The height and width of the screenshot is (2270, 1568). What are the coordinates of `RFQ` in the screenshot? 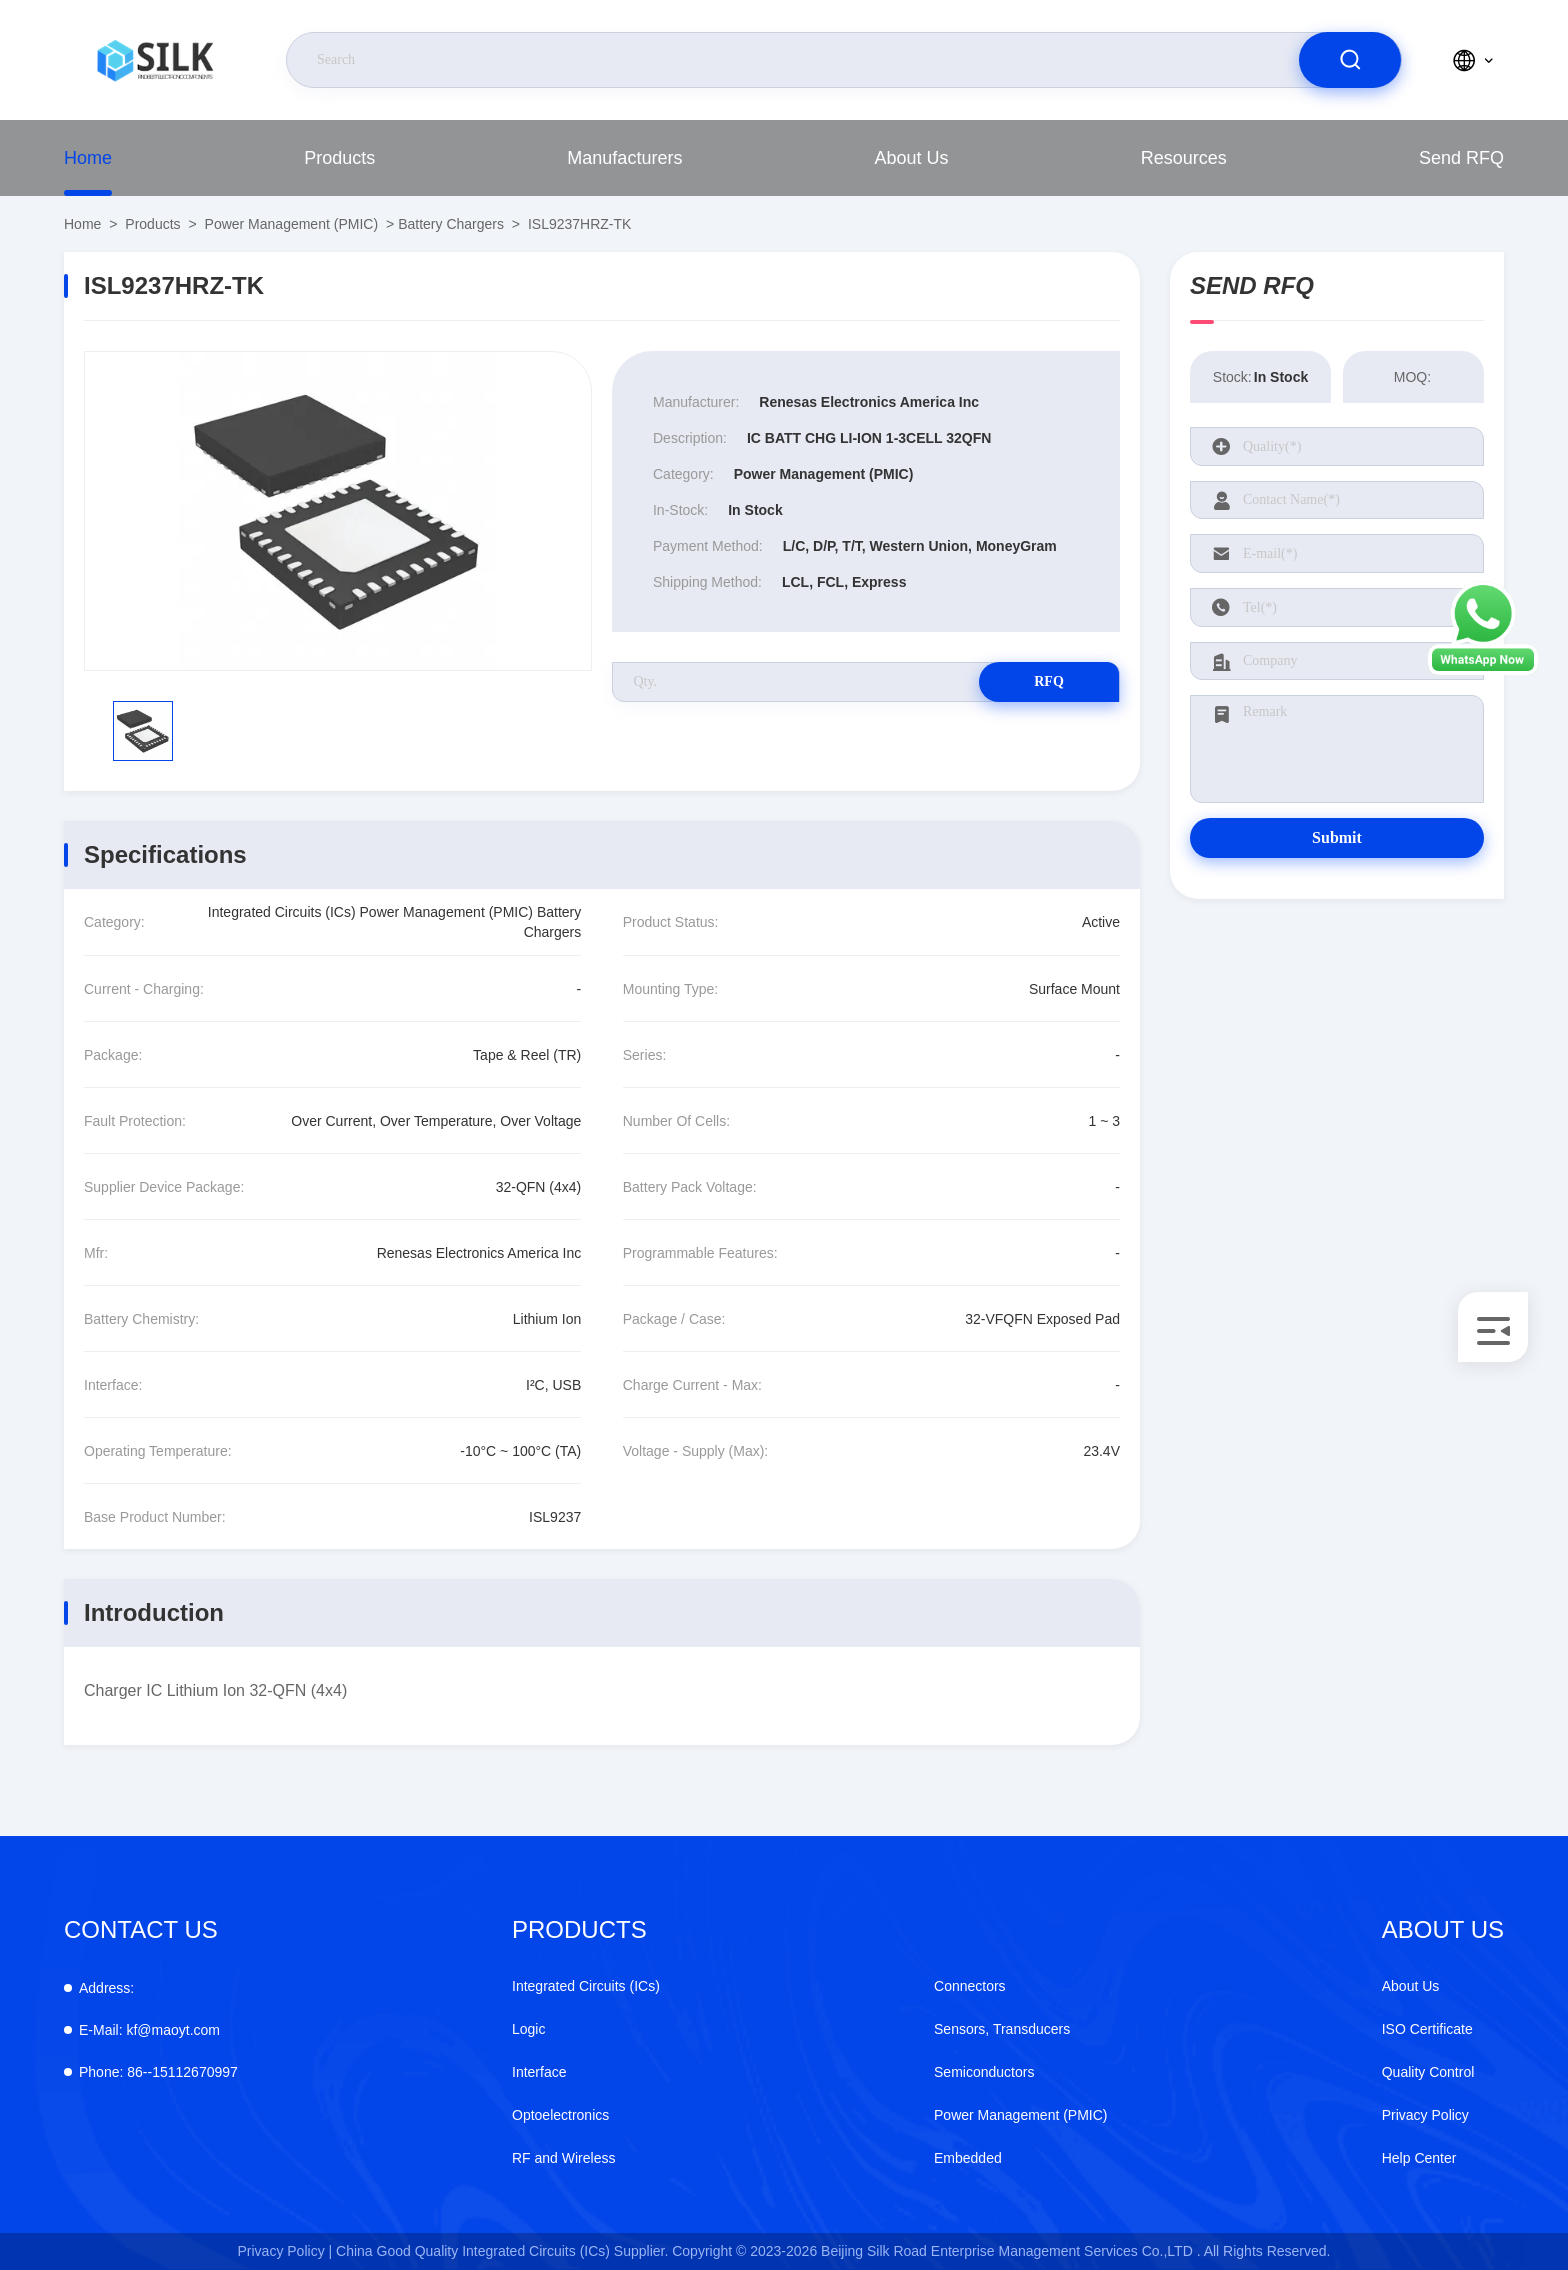 It's located at (1049, 681).